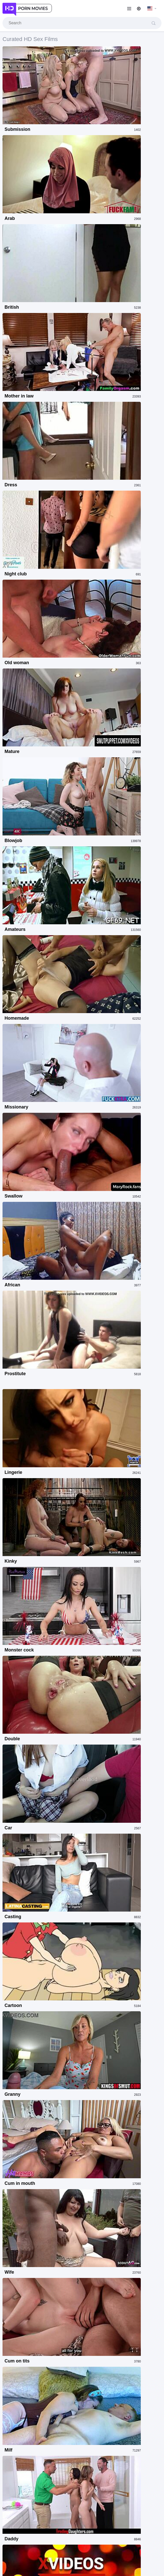 The image size is (164, 2576). What do you see at coordinates (136, 1867) in the screenshot?
I see `Gyno exam` at bounding box center [136, 1867].